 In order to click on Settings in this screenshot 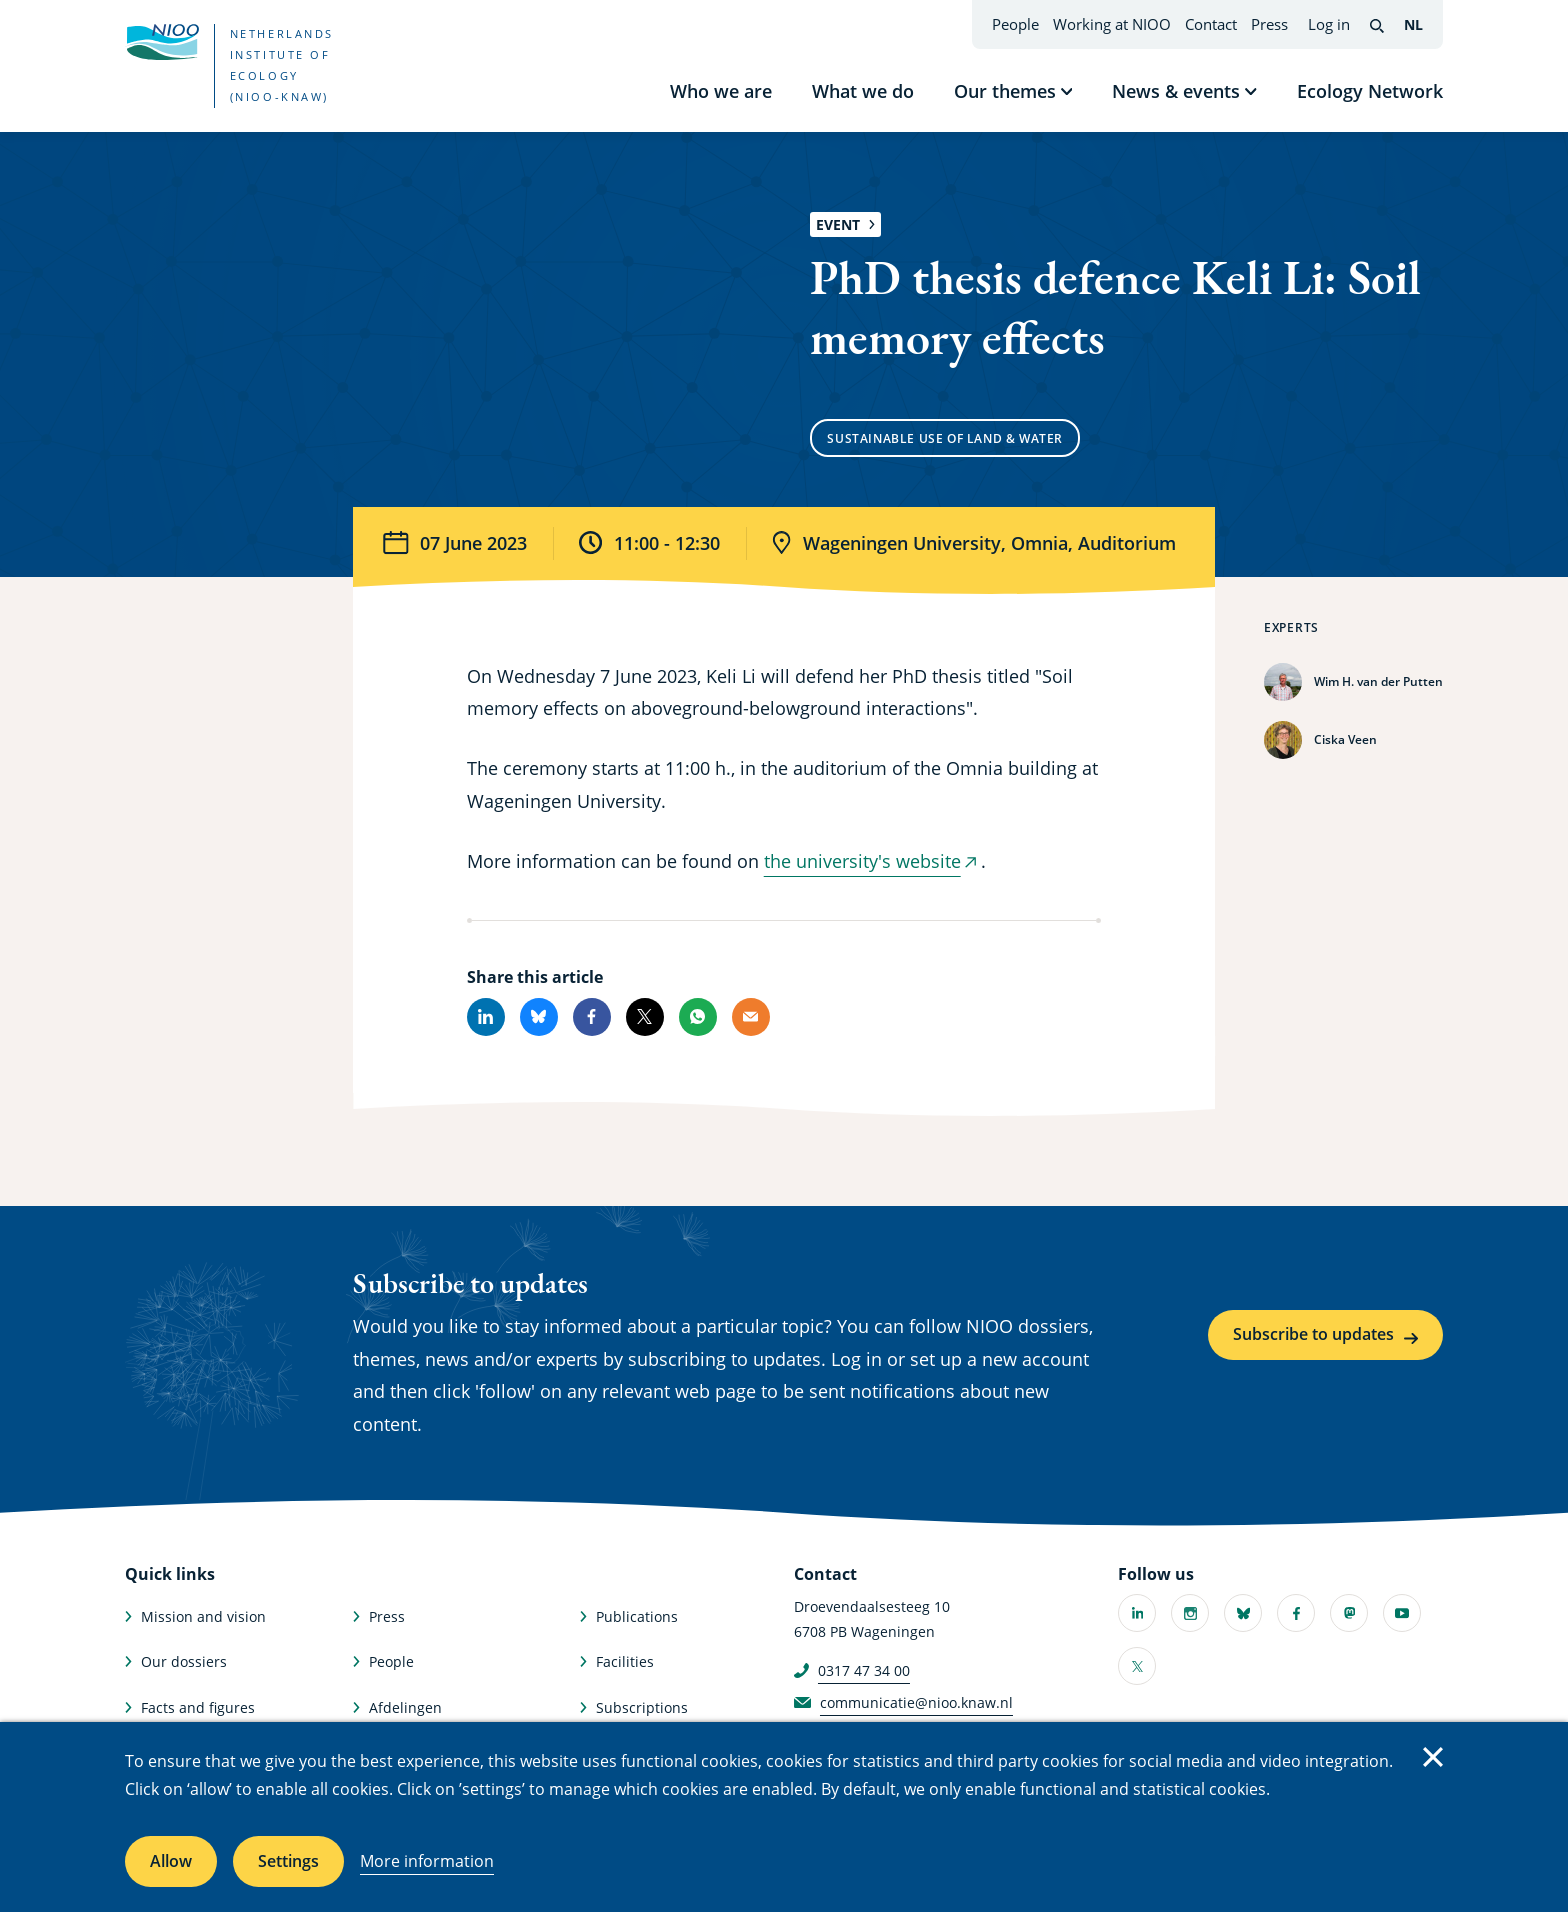, I will do `click(288, 1861)`.